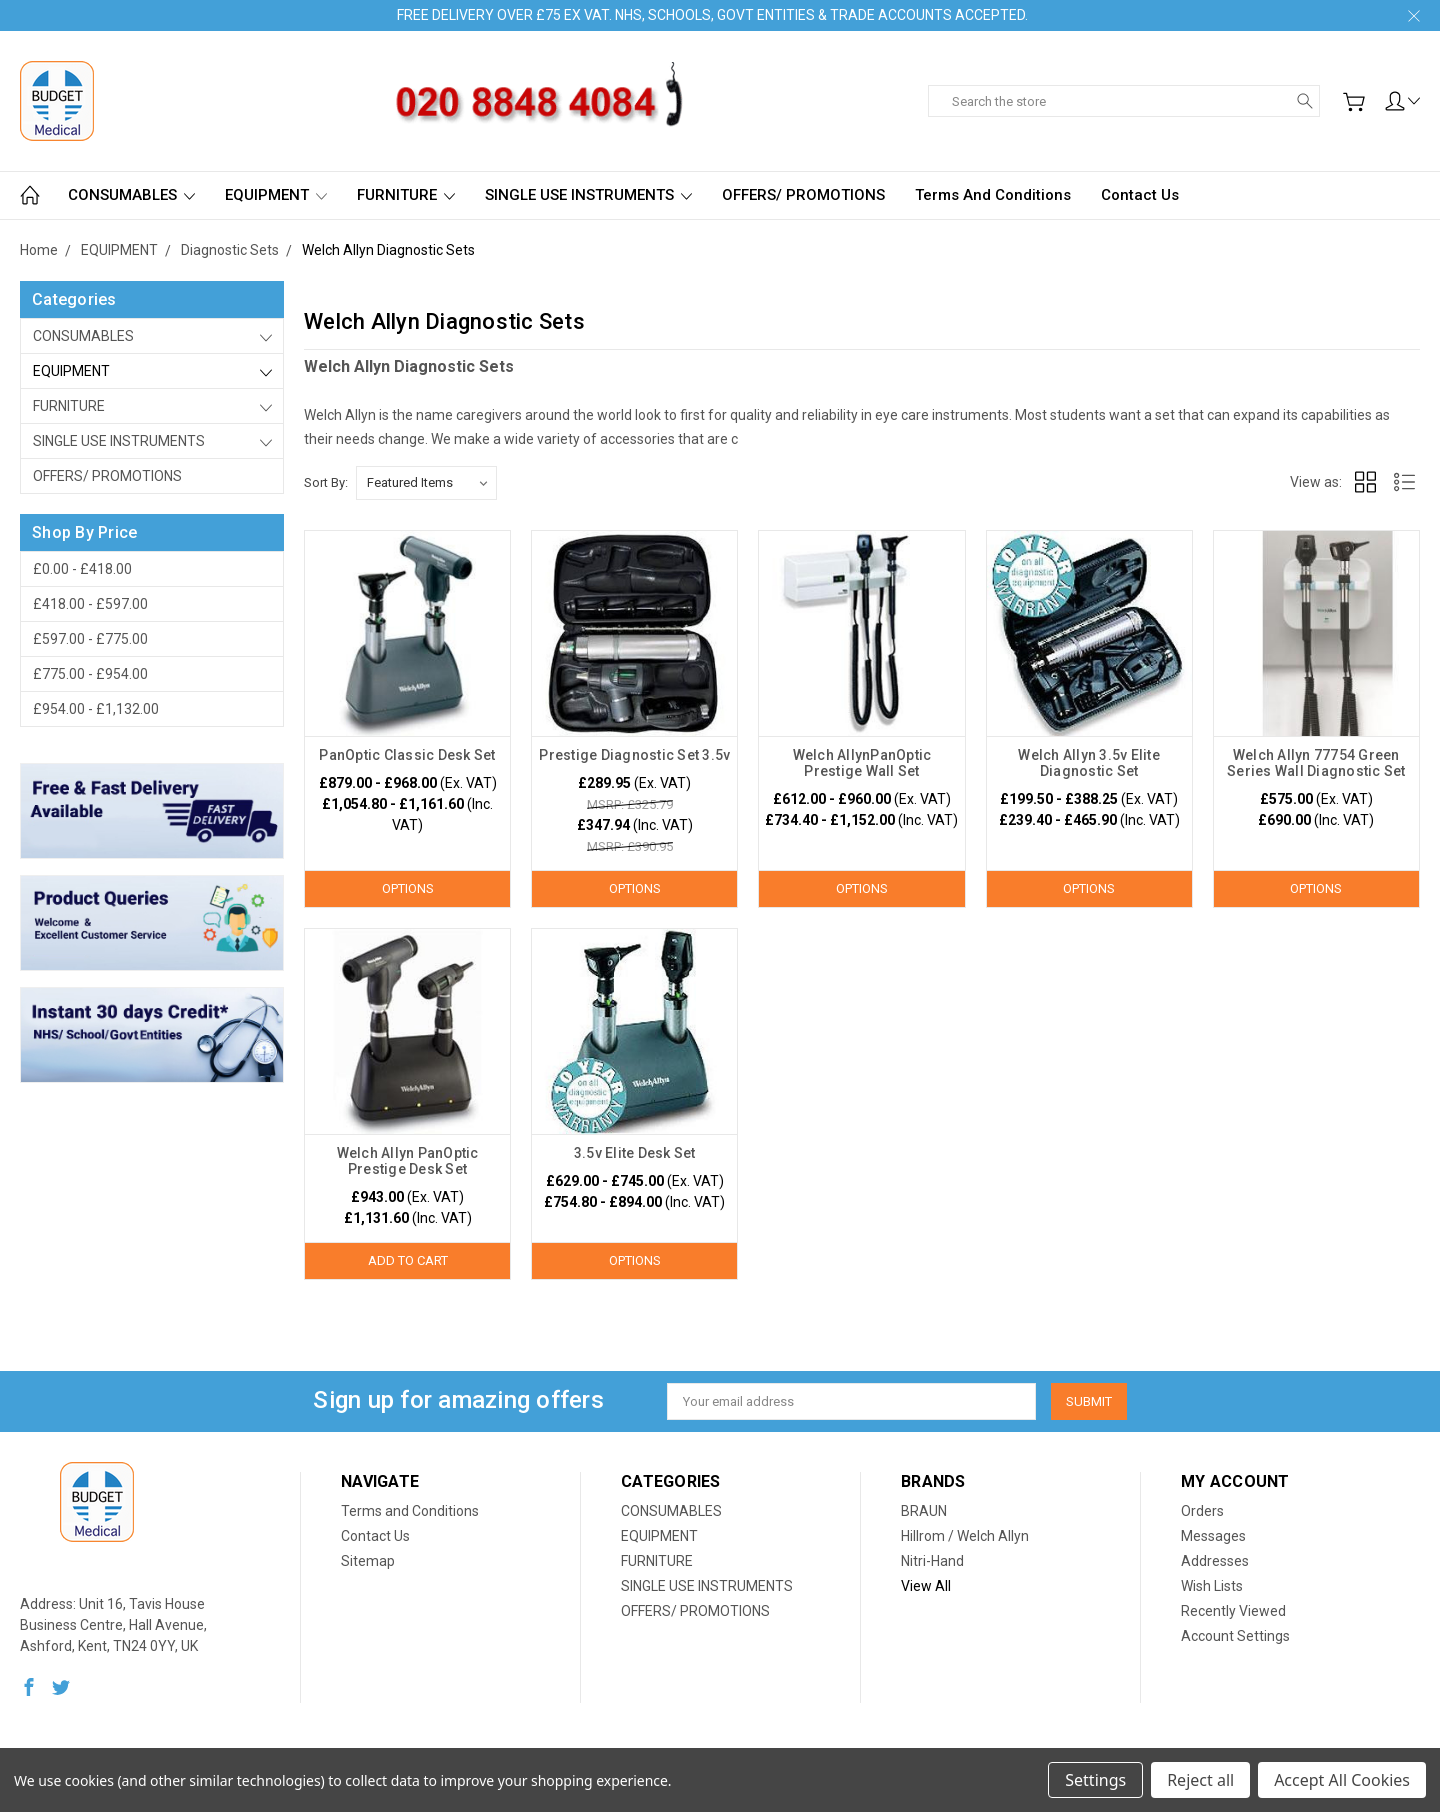 This screenshot has width=1440, height=1812. Describe the element at coordinates (82, 569) in the screenshot. I see `£0.00 - £418.00` at that location.